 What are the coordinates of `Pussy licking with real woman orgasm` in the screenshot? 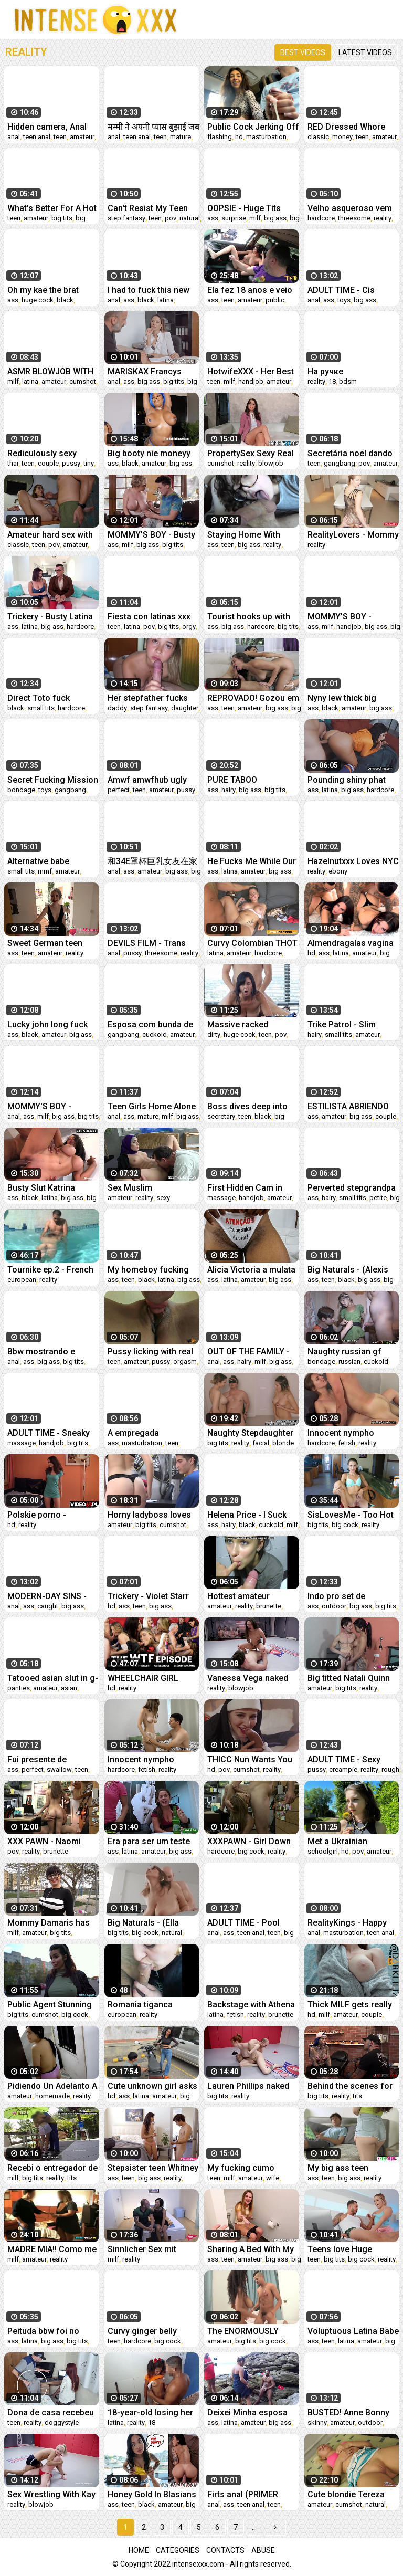 It's located at (150, 1352).